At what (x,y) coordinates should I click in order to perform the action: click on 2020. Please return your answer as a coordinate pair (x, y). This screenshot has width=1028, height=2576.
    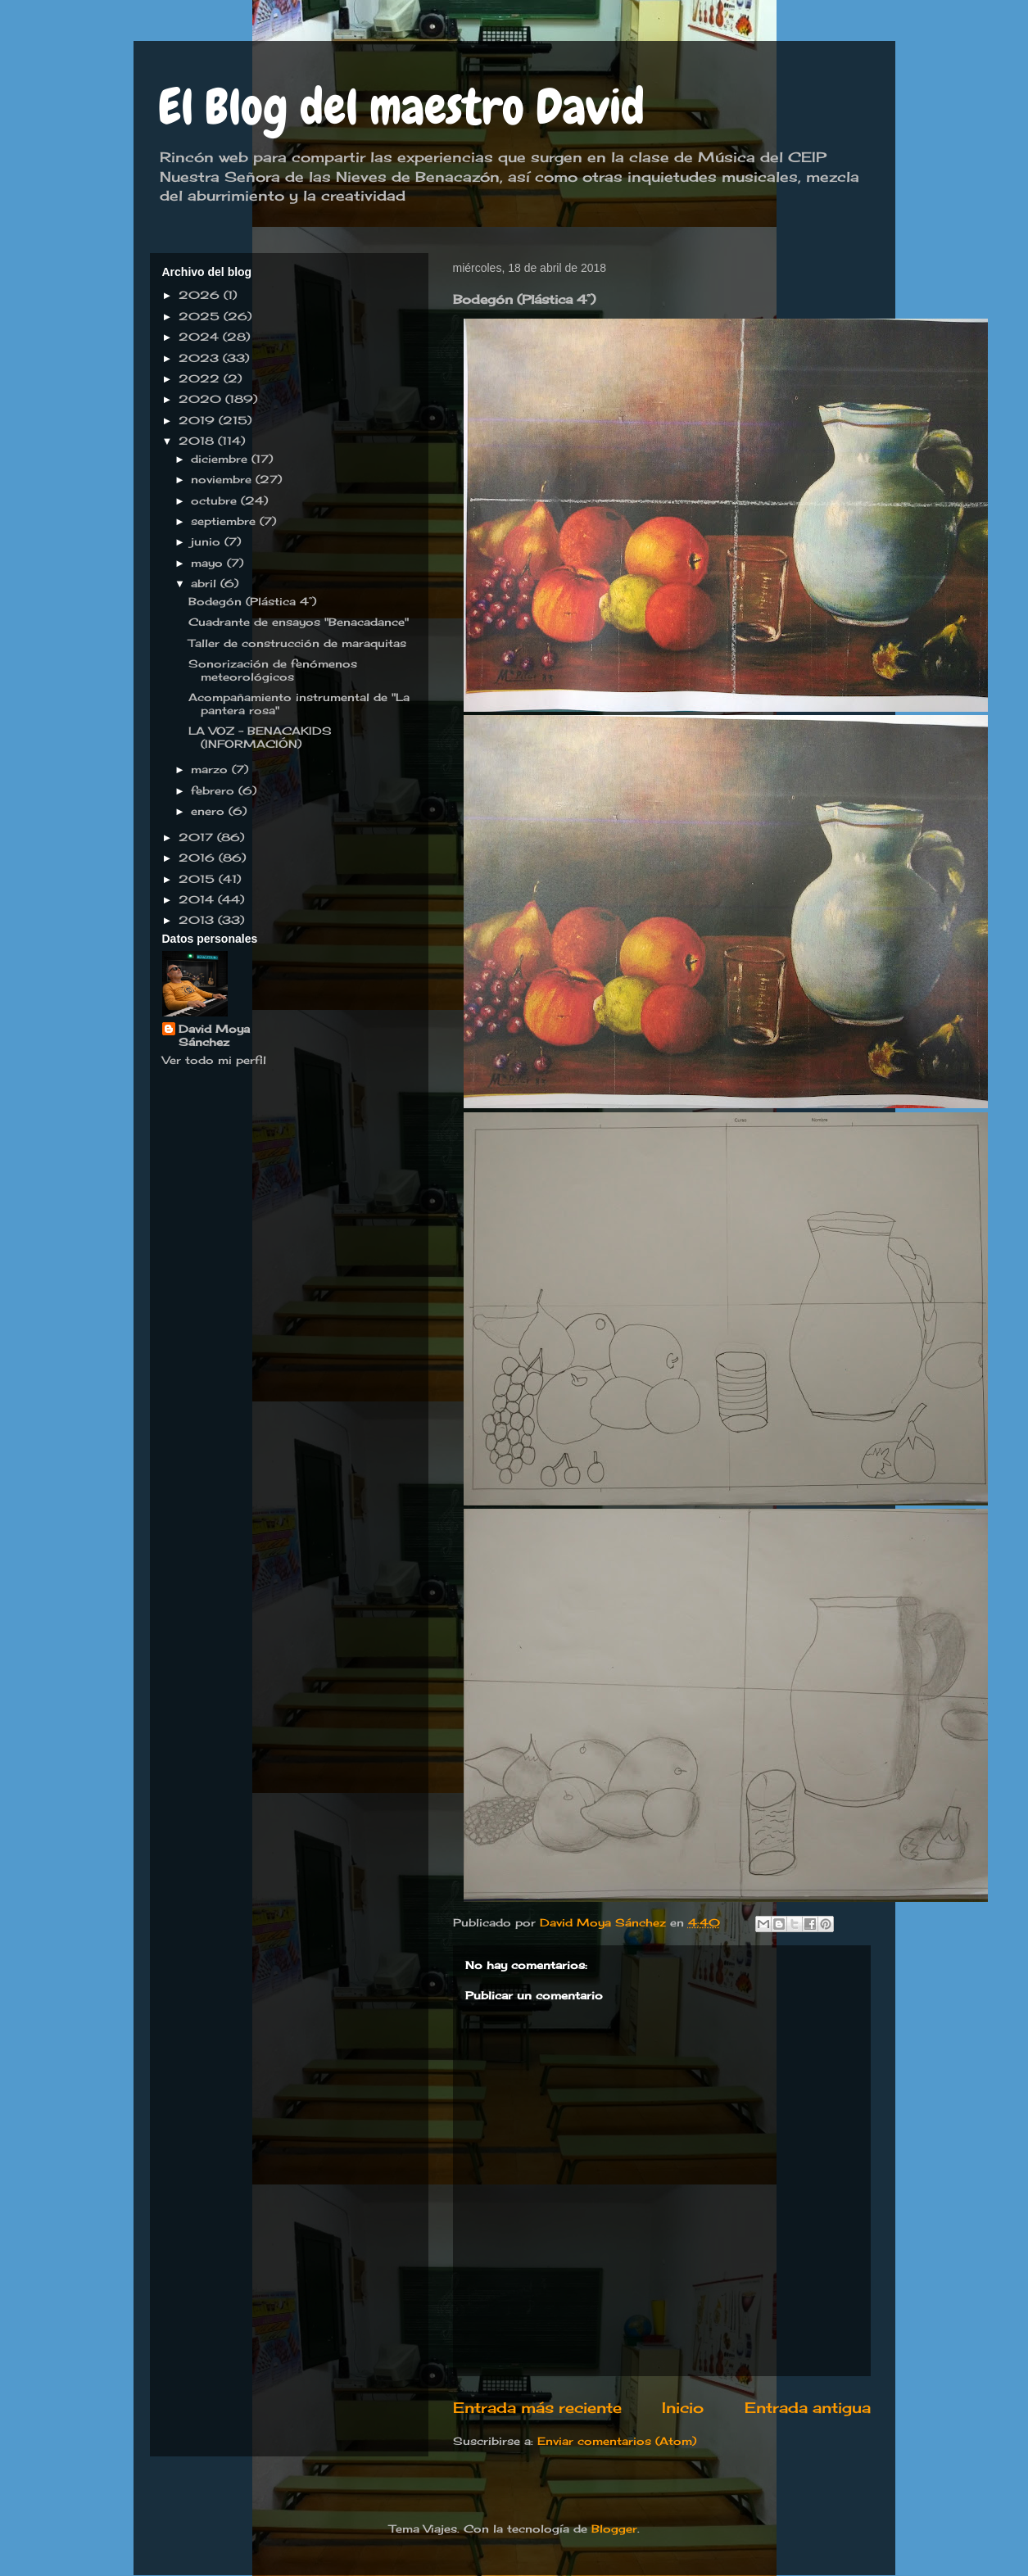
    Looking at the image, I should click on (202, 398).